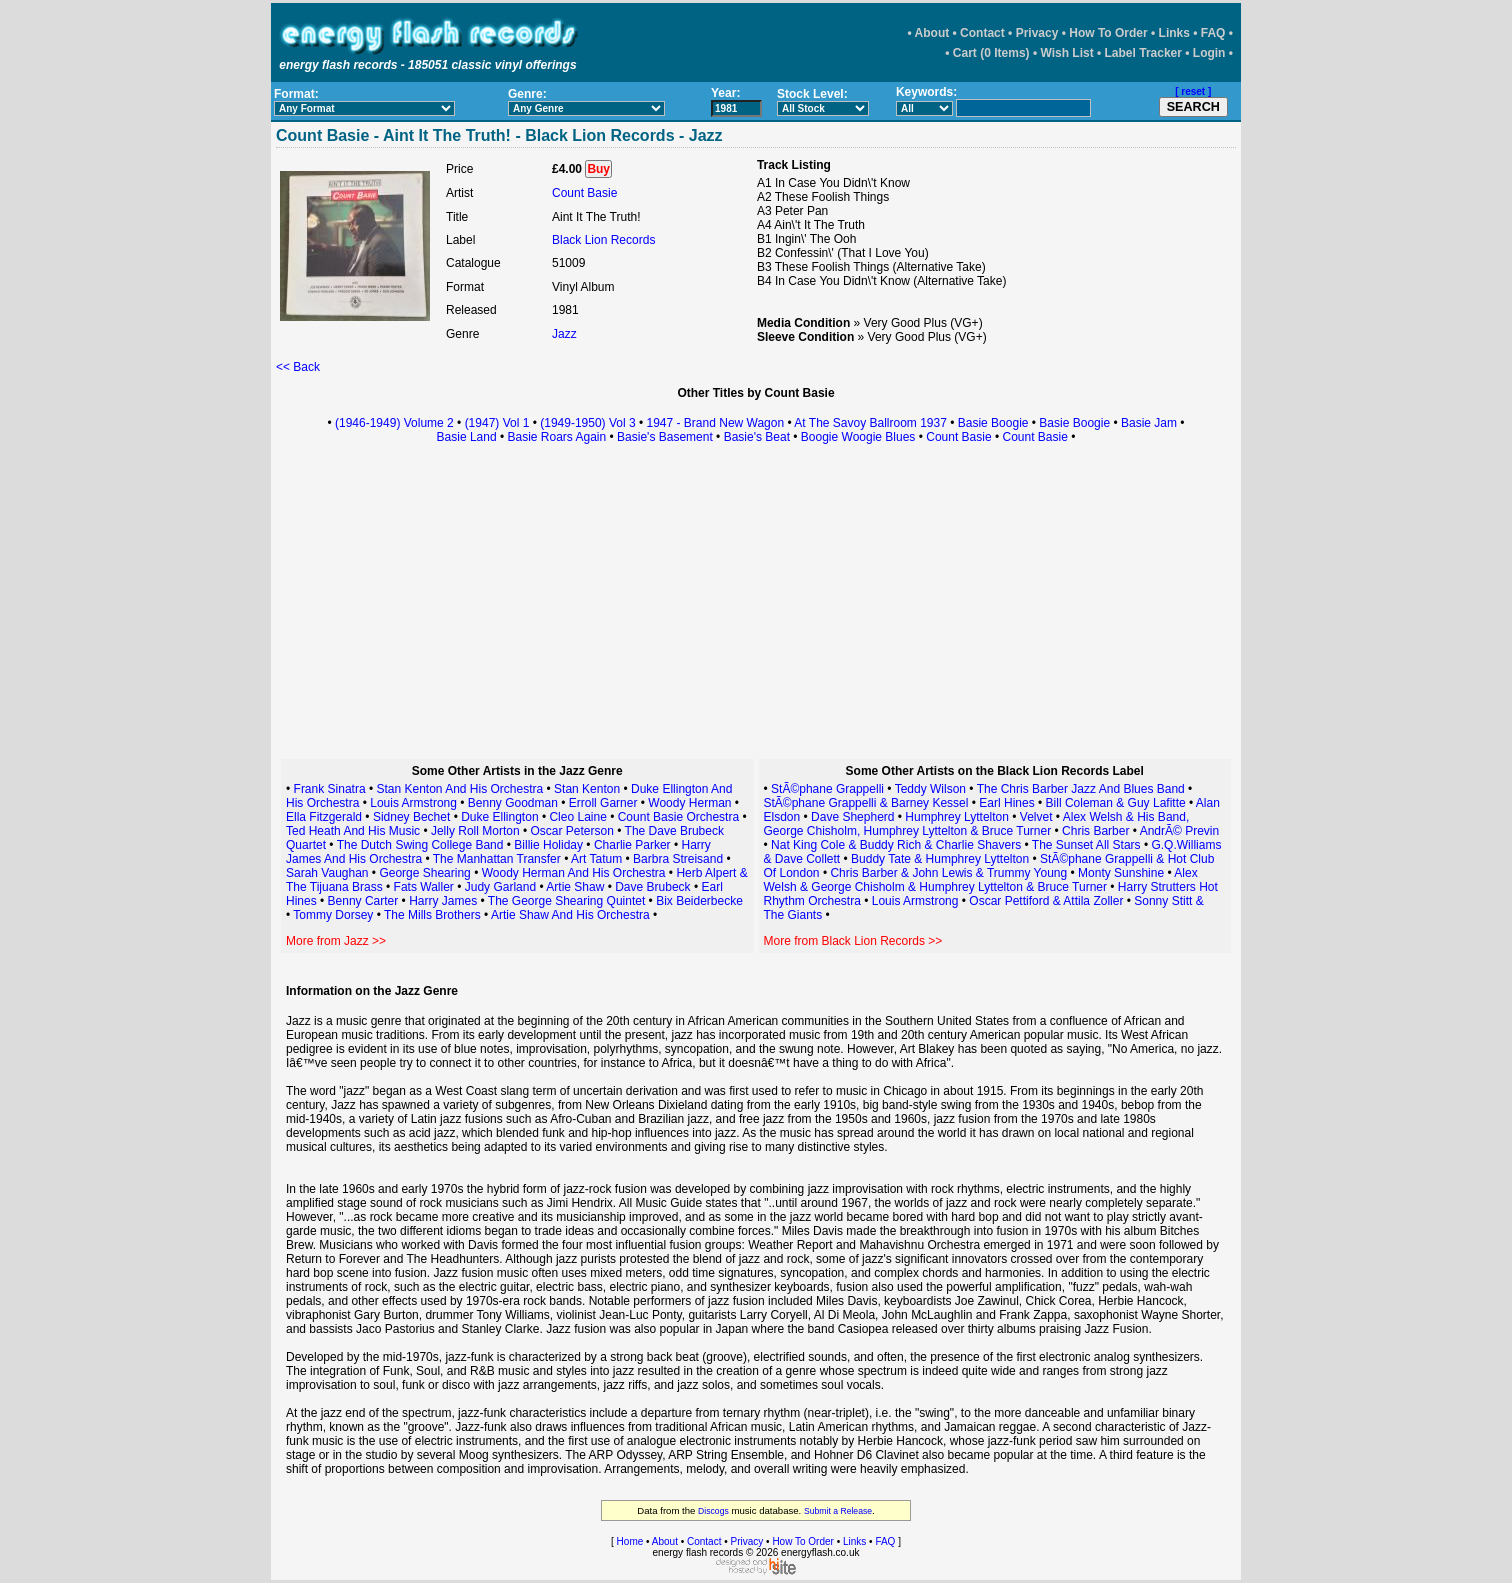 The width and height of the screenshot is (1512, 1583). I want to click on Alex Welsh & George Chisholm & Humphrey Lyttelton & Bruce Turner, so click(981, 880).